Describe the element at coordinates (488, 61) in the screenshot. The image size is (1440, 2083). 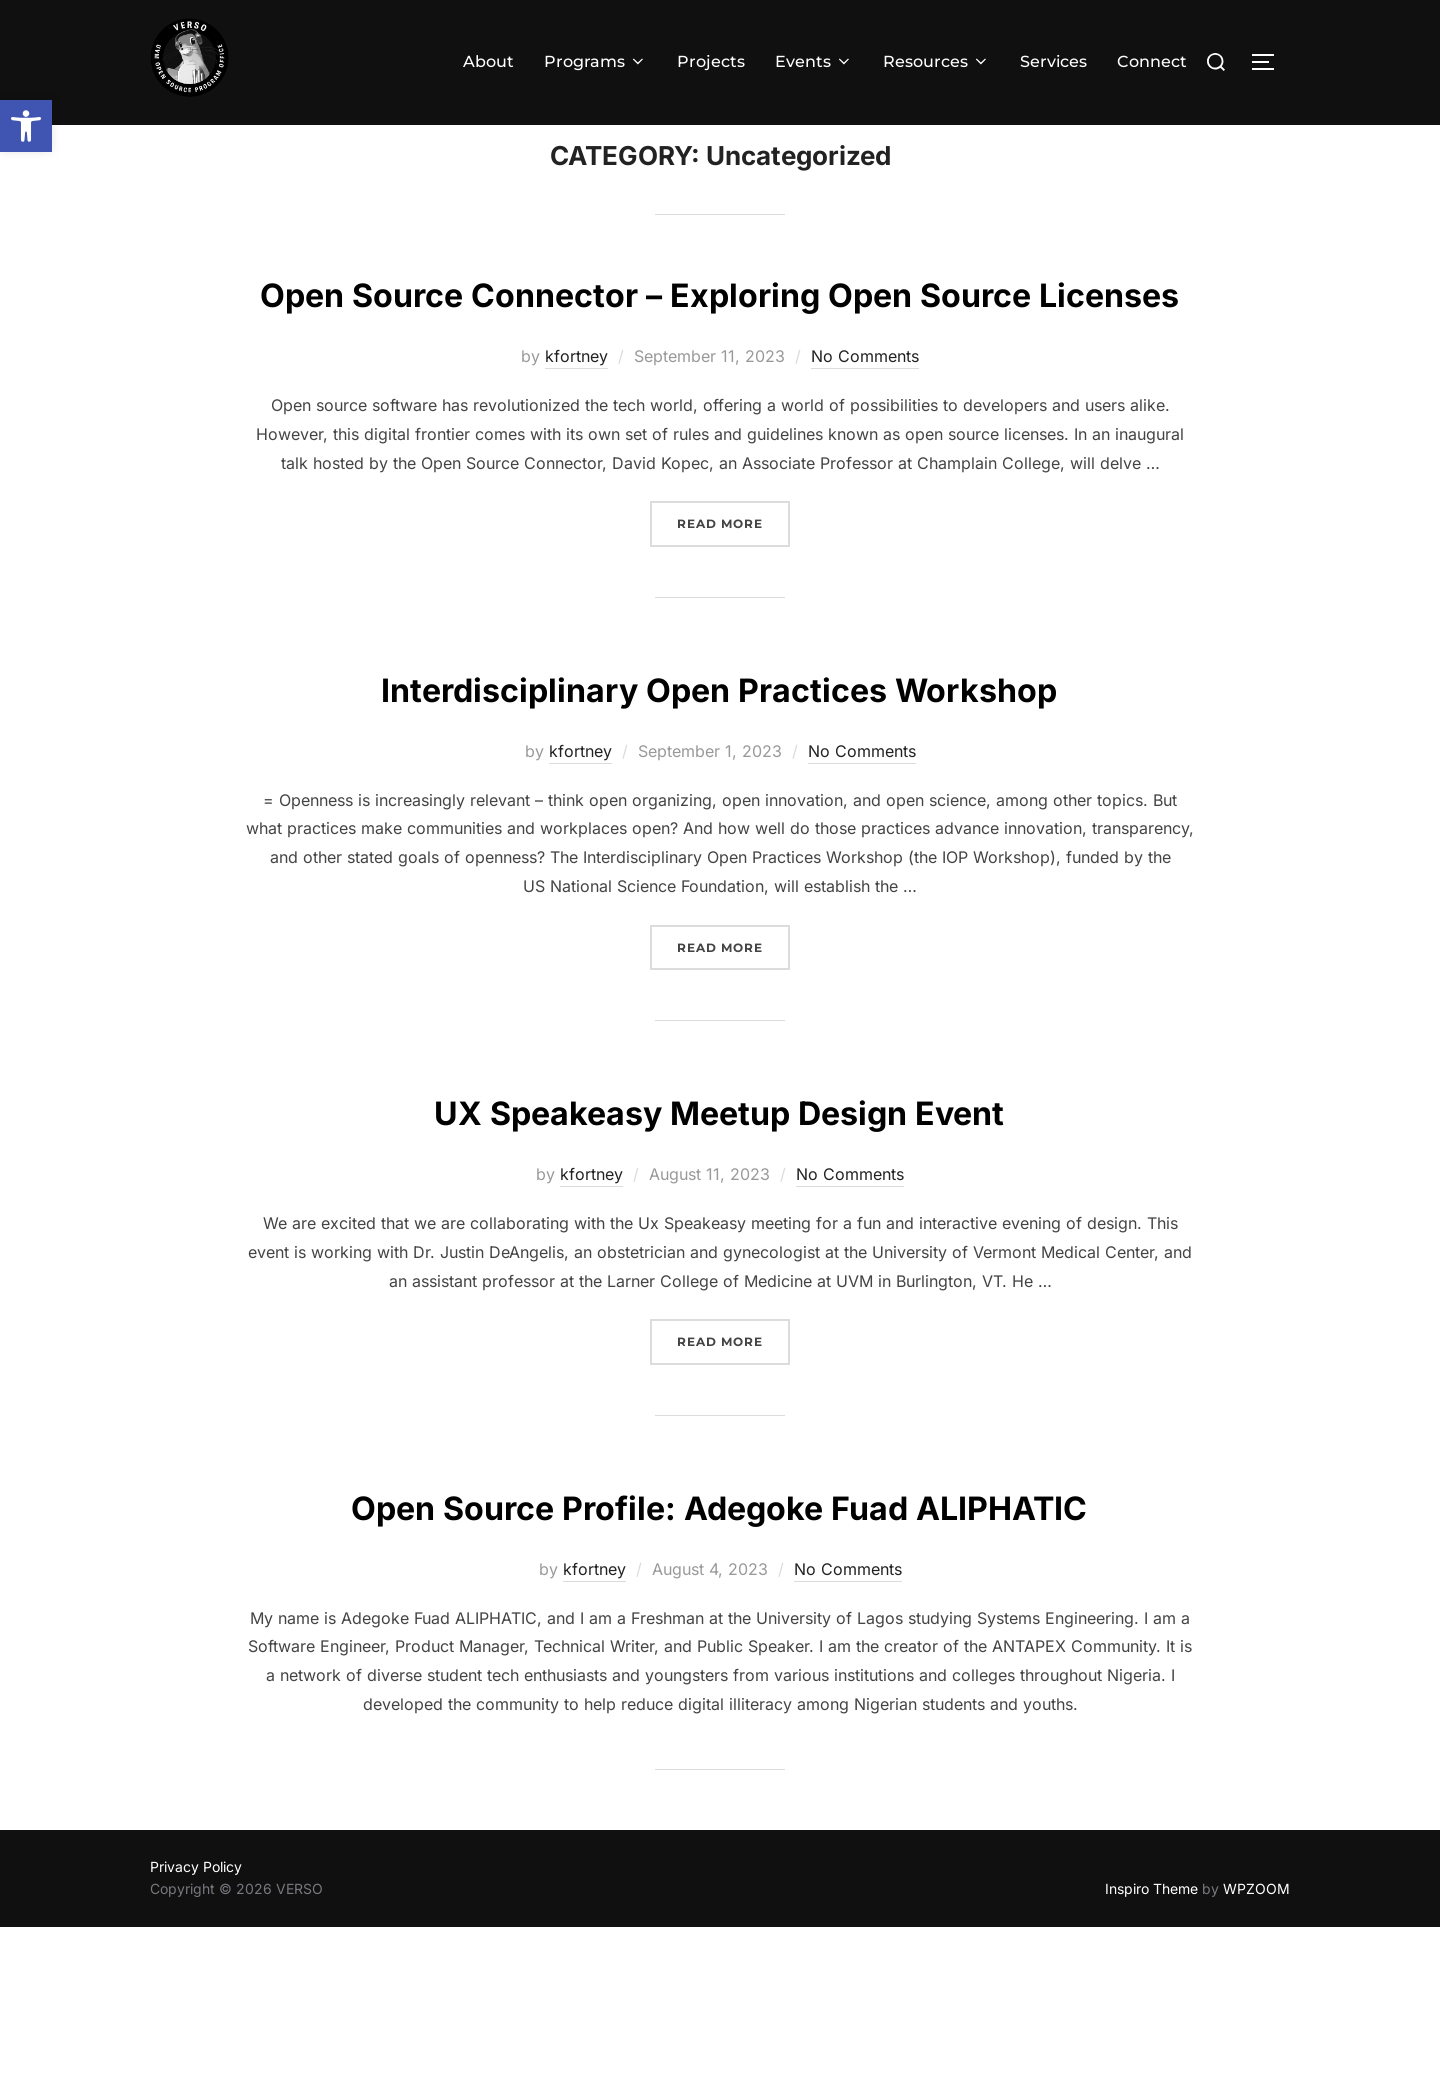
I see `About` at that location.